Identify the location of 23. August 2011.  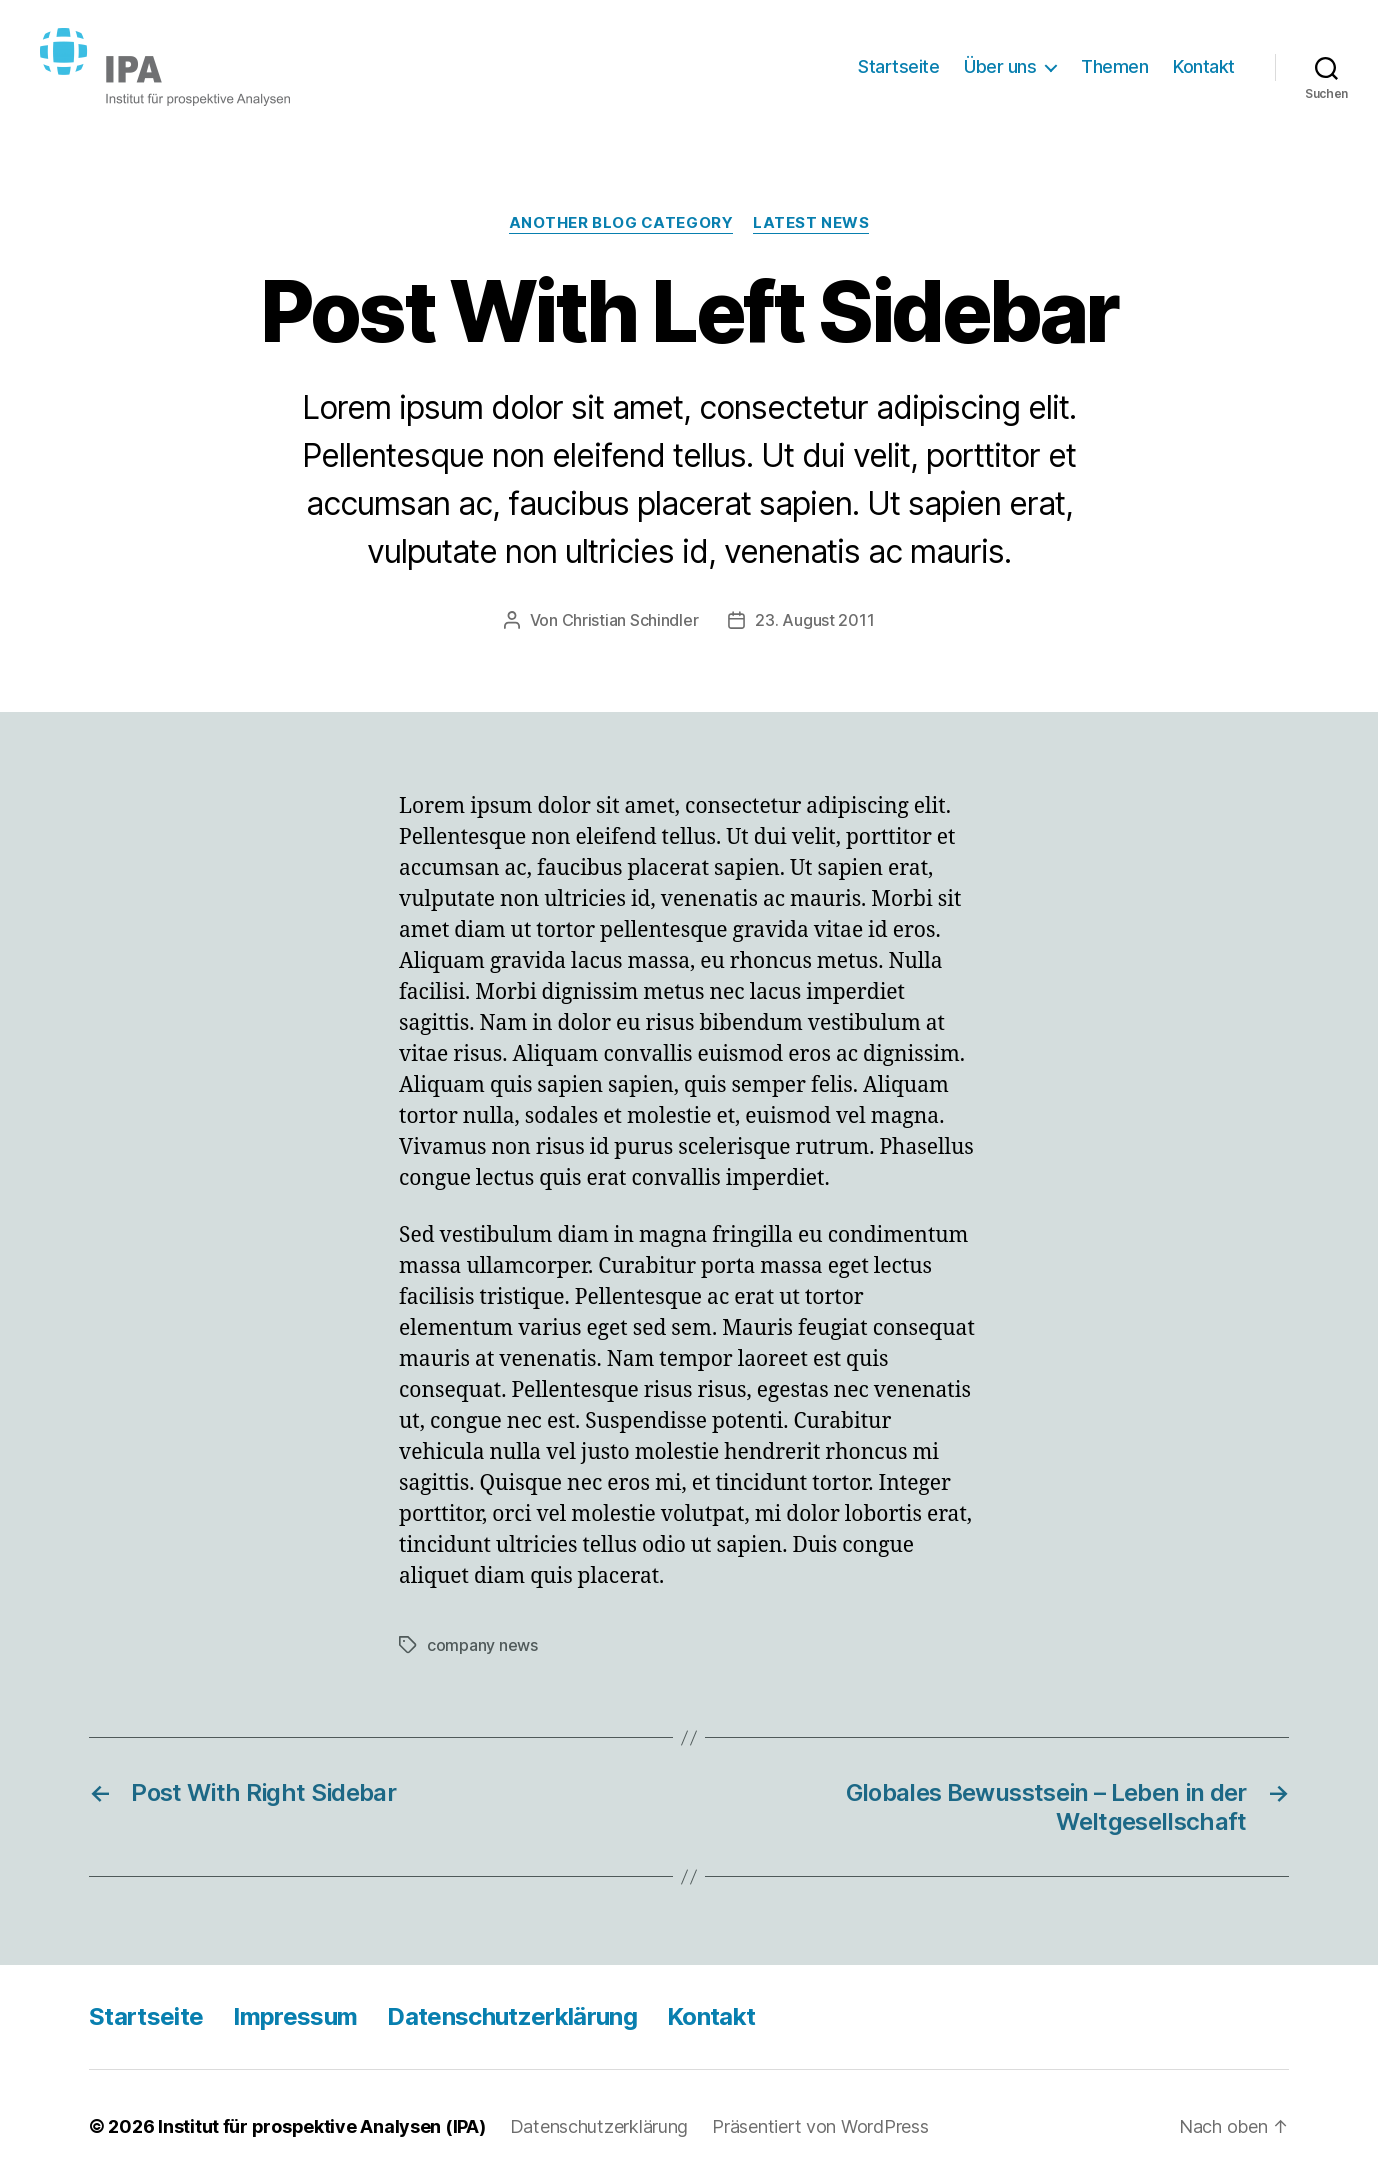
(814, 620).